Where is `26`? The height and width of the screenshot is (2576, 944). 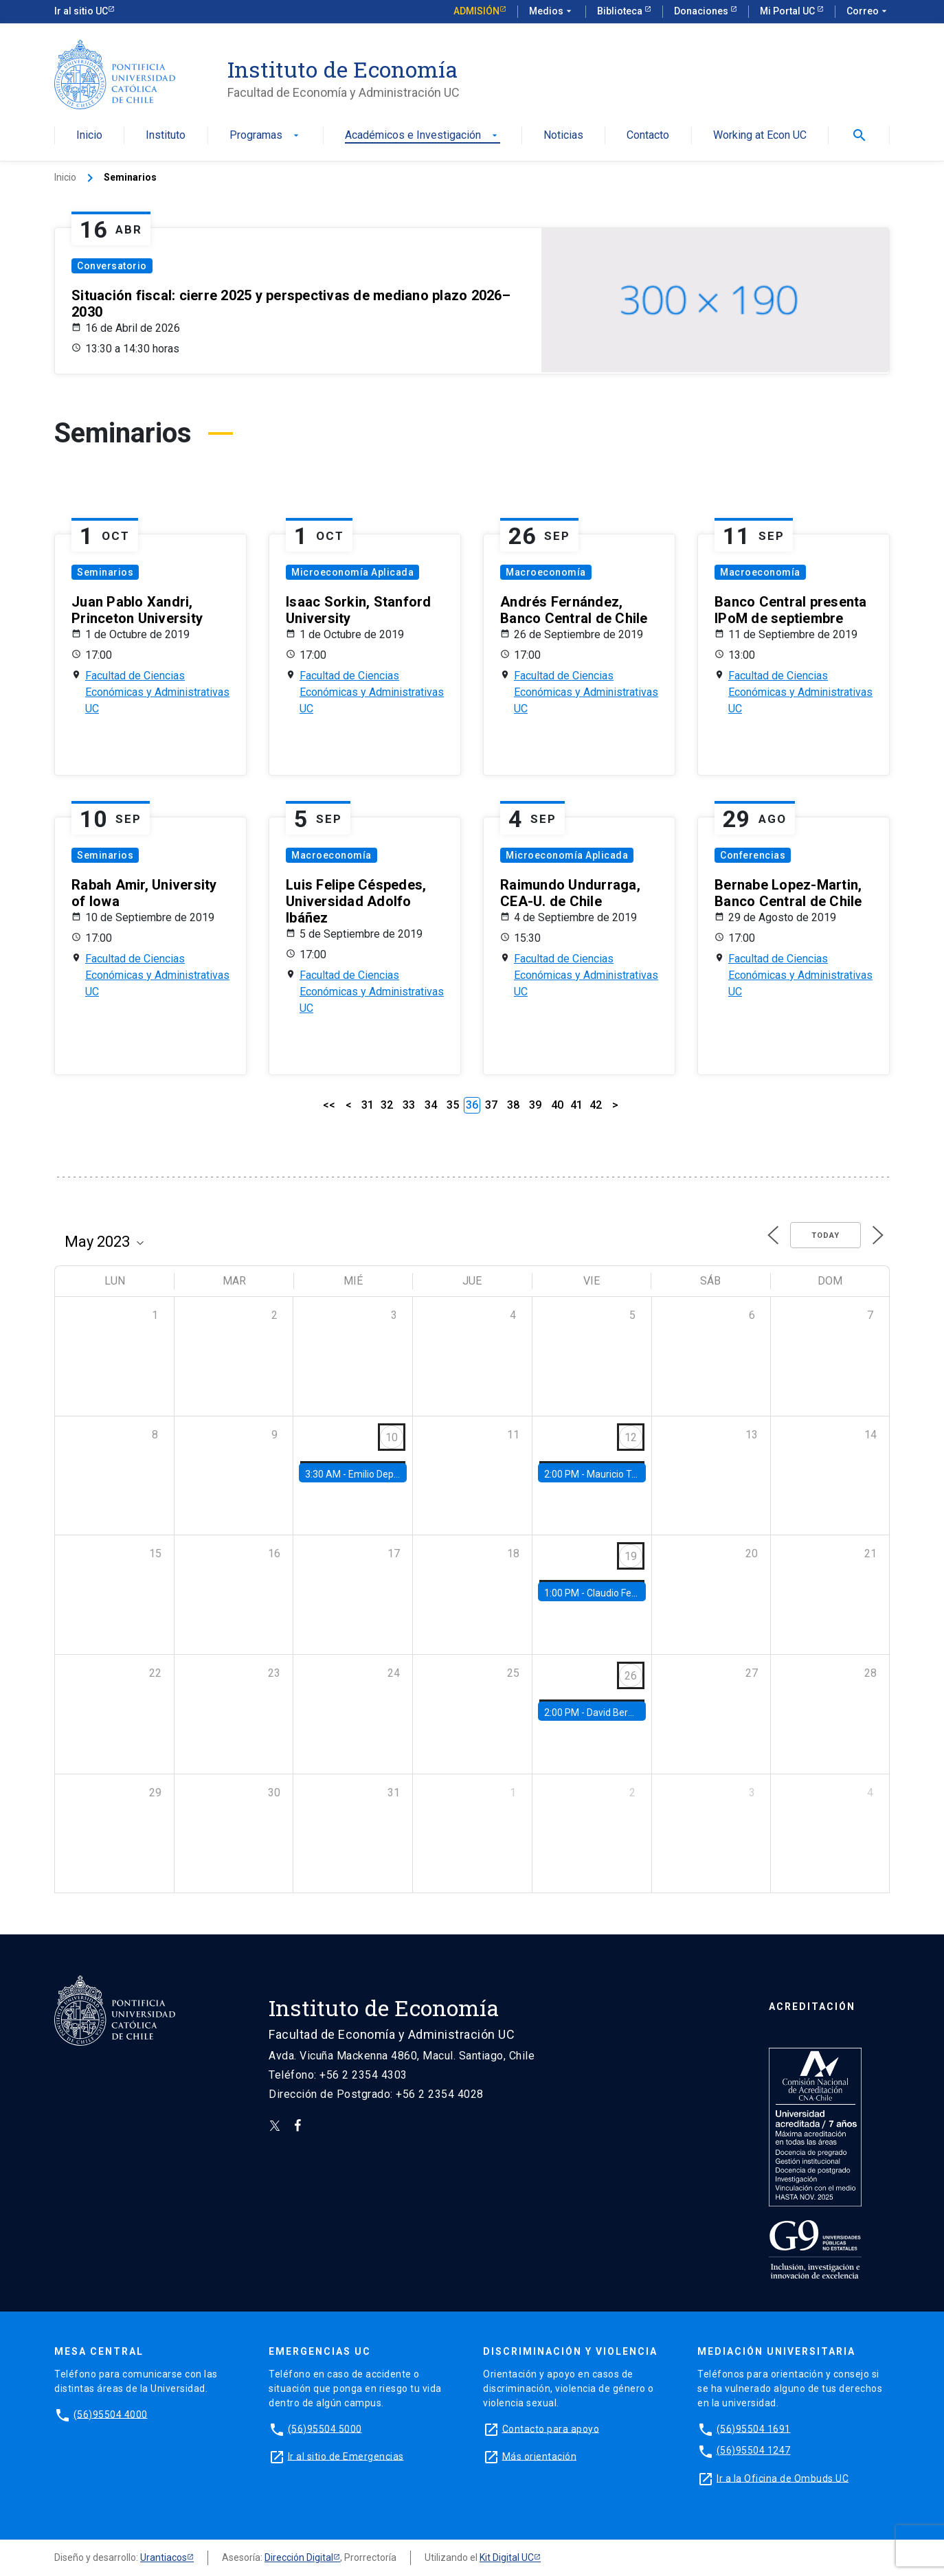 26 is located at coordinates (631, 1675).